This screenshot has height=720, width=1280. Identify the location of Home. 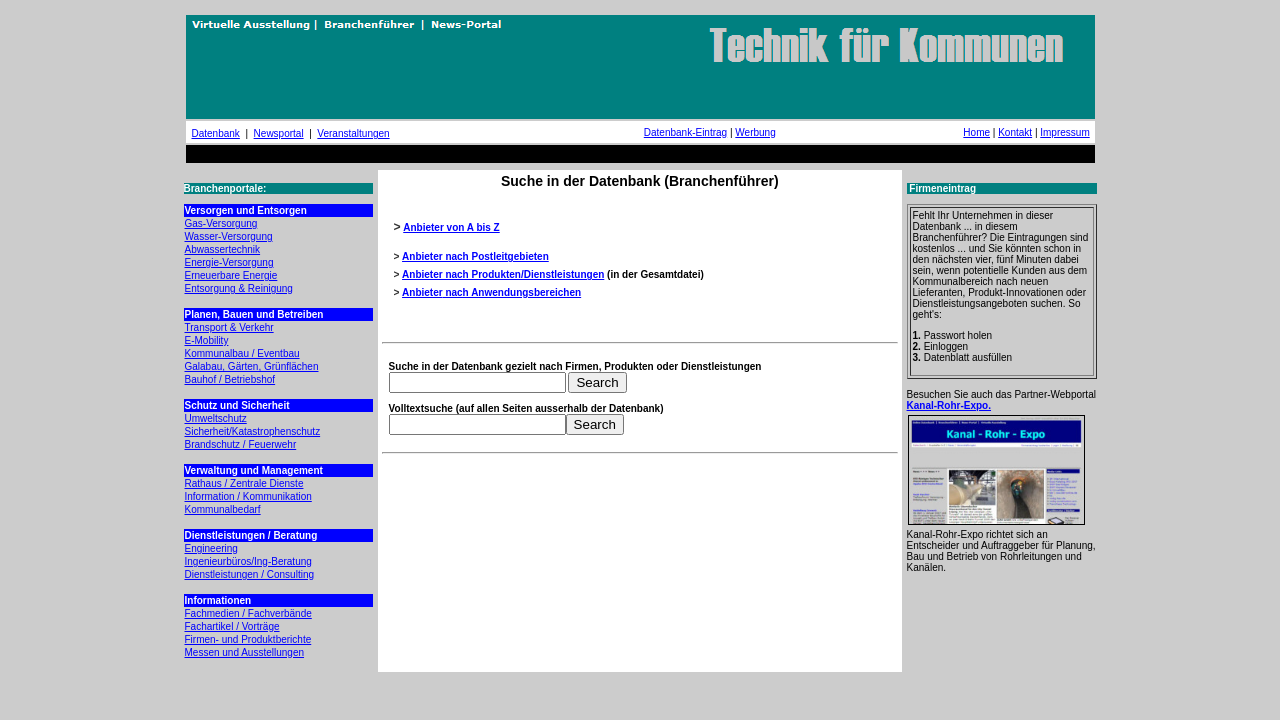
(976, 132).